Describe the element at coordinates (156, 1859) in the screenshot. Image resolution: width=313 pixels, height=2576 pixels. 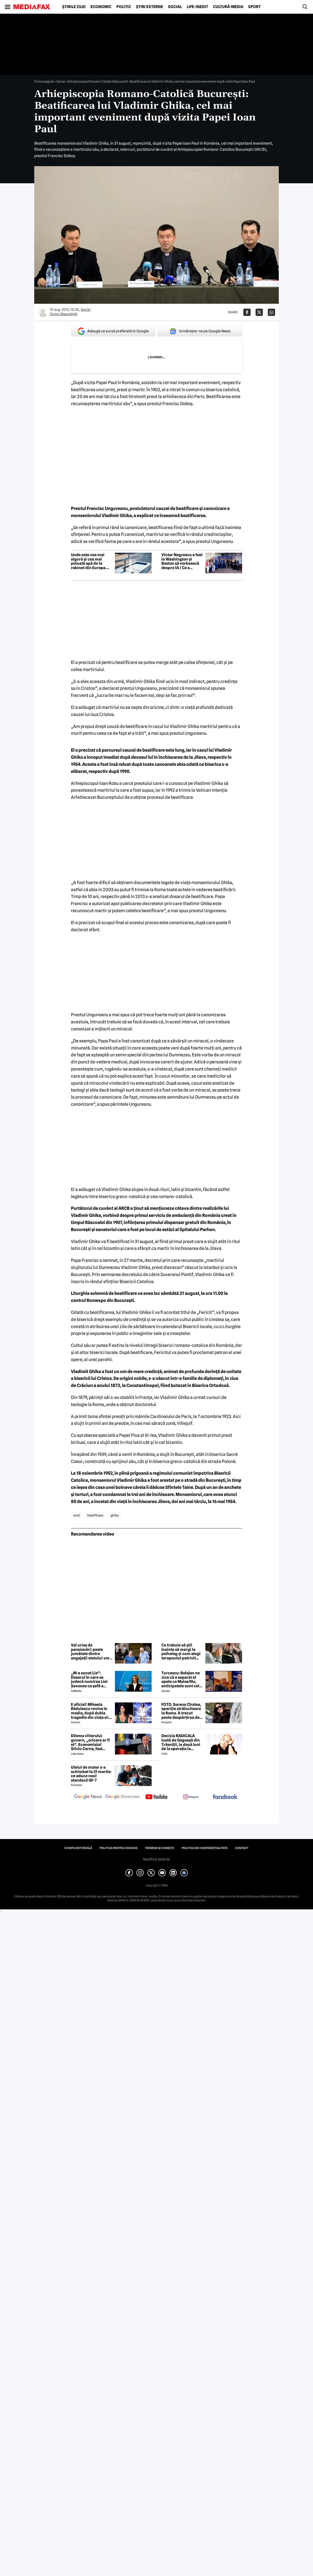
I see `Modifică Setările` at that location.